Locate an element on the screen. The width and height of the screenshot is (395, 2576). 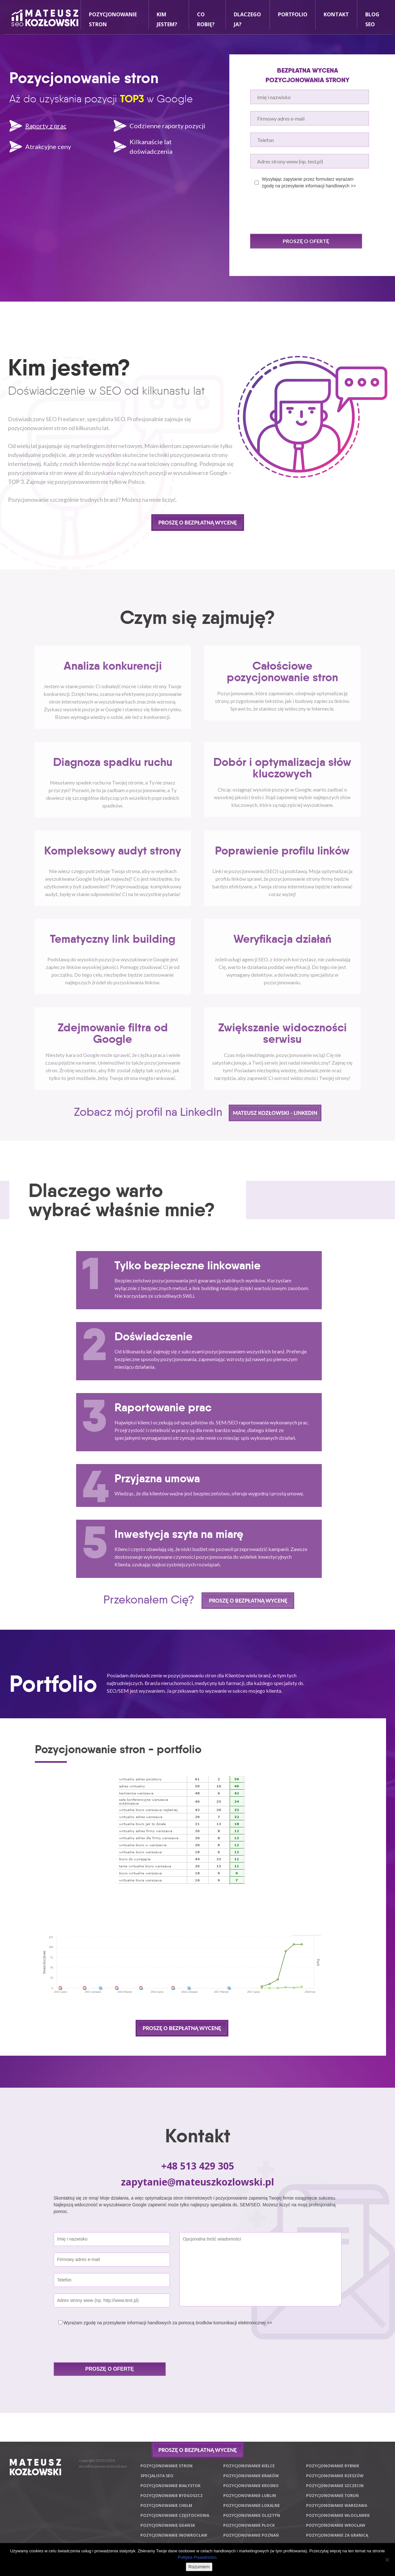
Rozumiem is located at coordinates (199, 2566).